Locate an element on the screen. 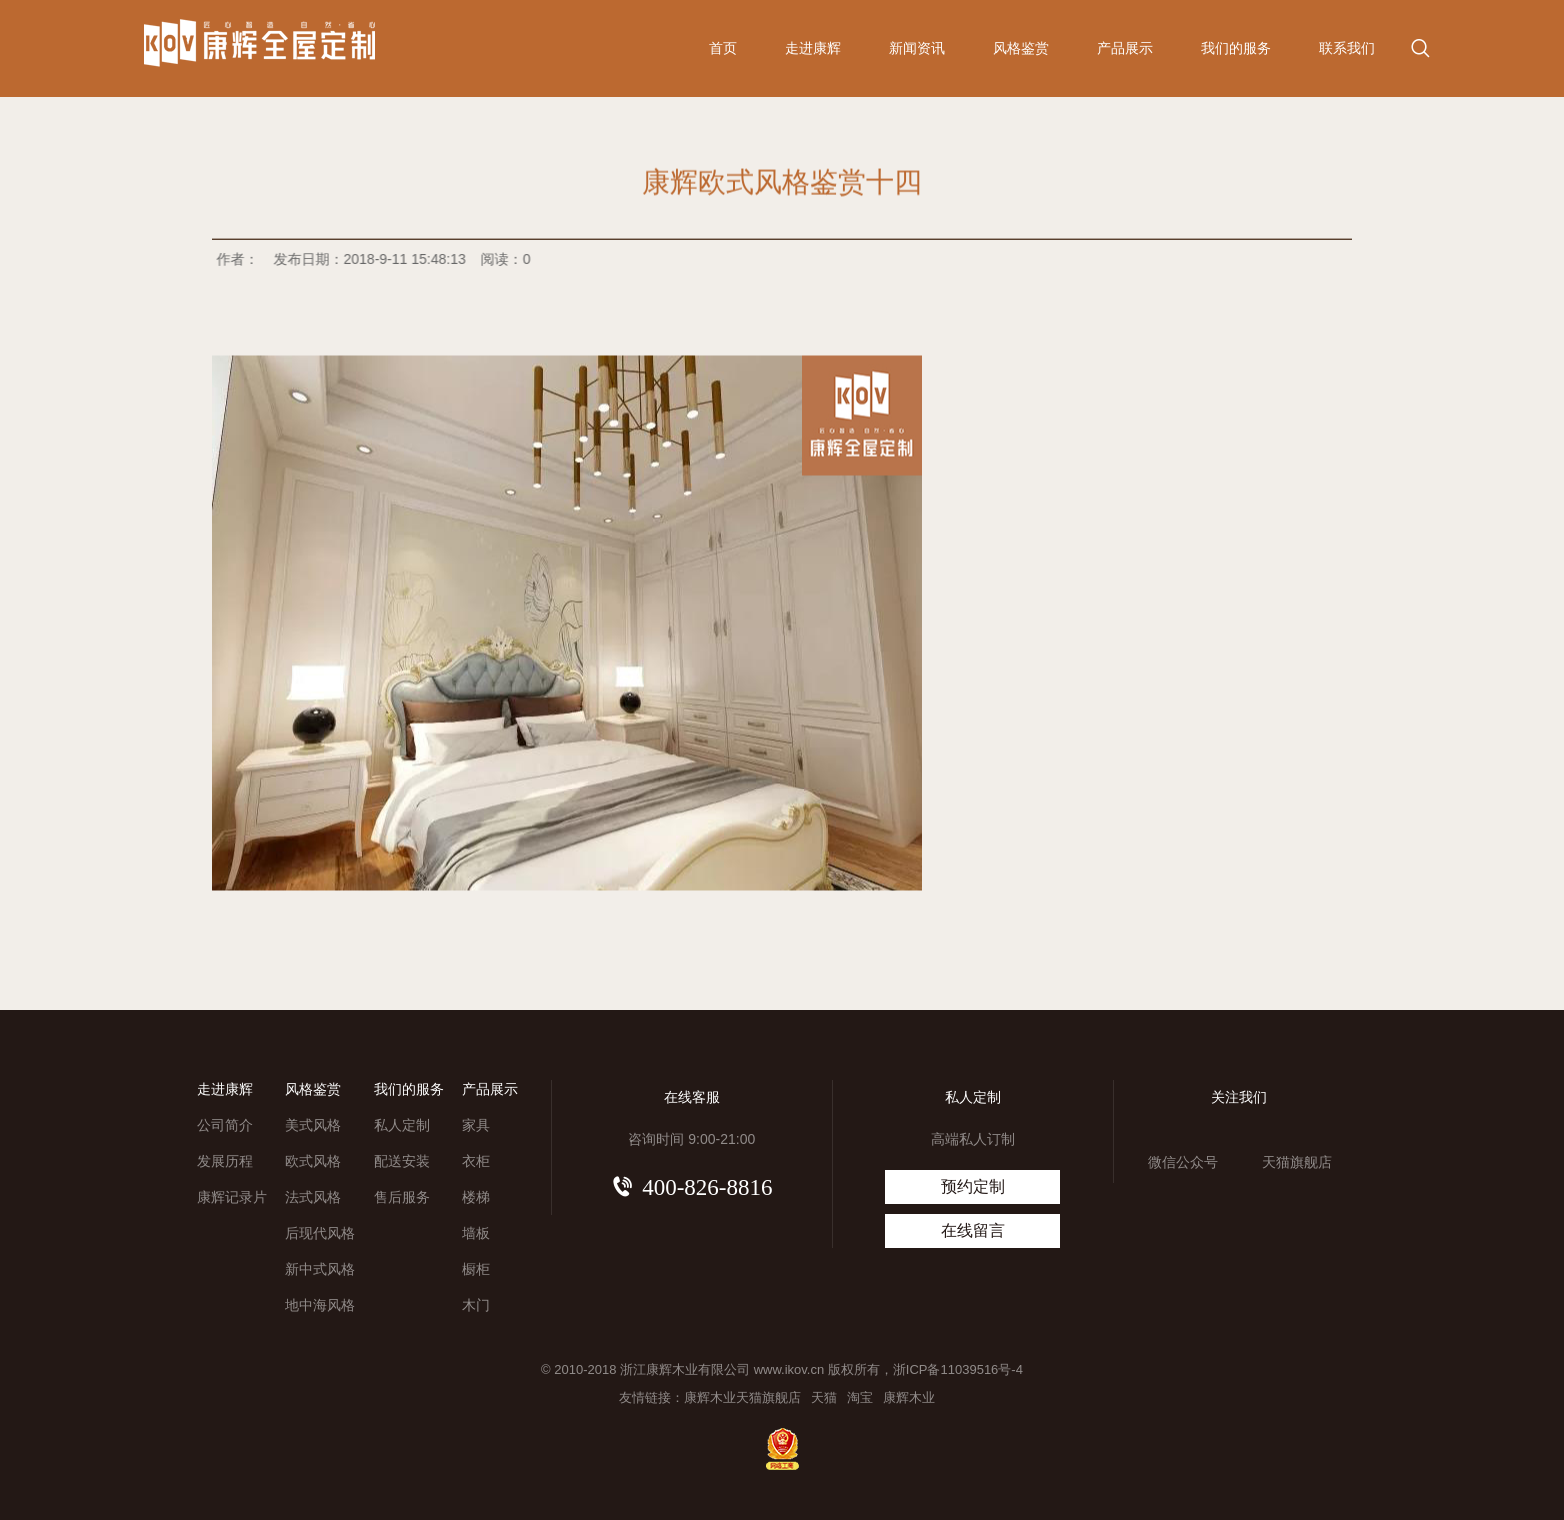 The image size is (1564, 1520). 淘宝 is located at coordinates (860, 1397).